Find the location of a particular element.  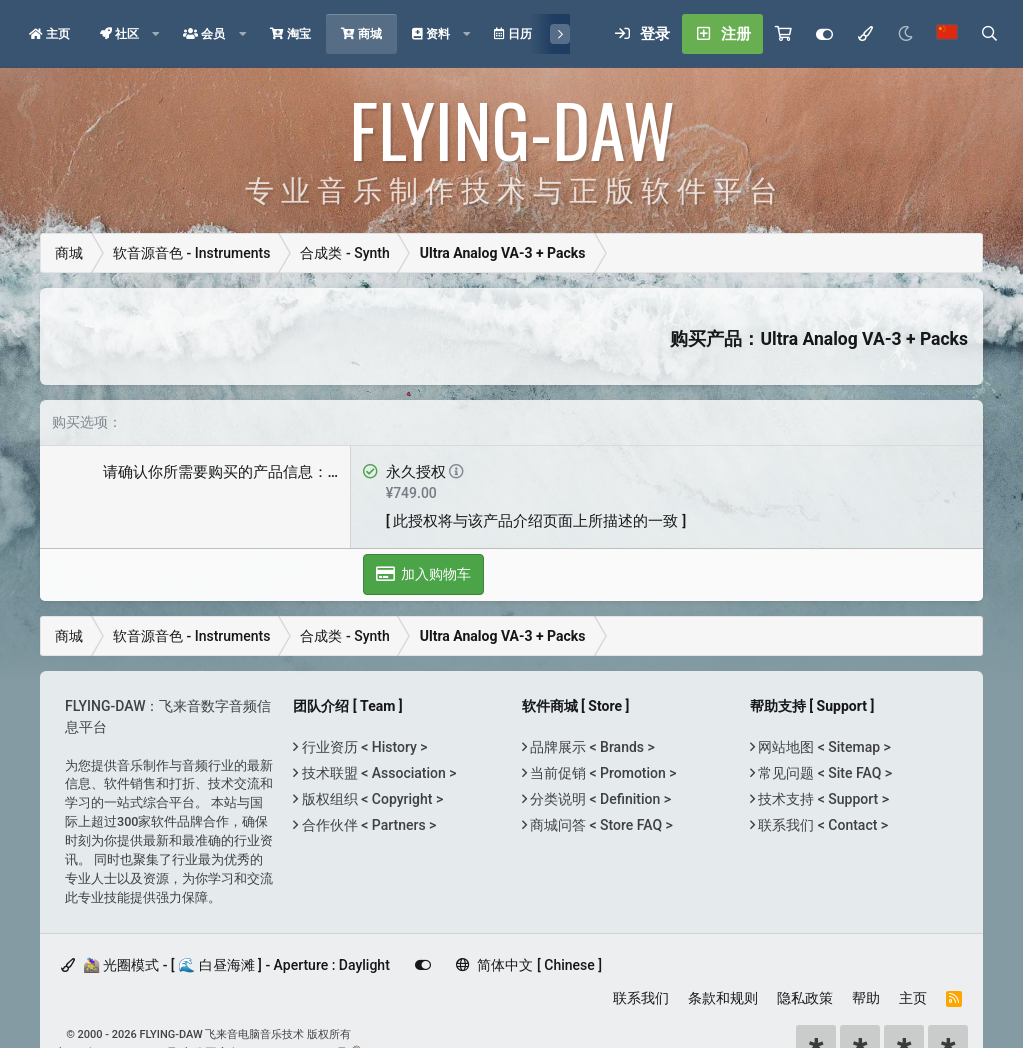

隐私政策 is located at coordinates (805, 998).